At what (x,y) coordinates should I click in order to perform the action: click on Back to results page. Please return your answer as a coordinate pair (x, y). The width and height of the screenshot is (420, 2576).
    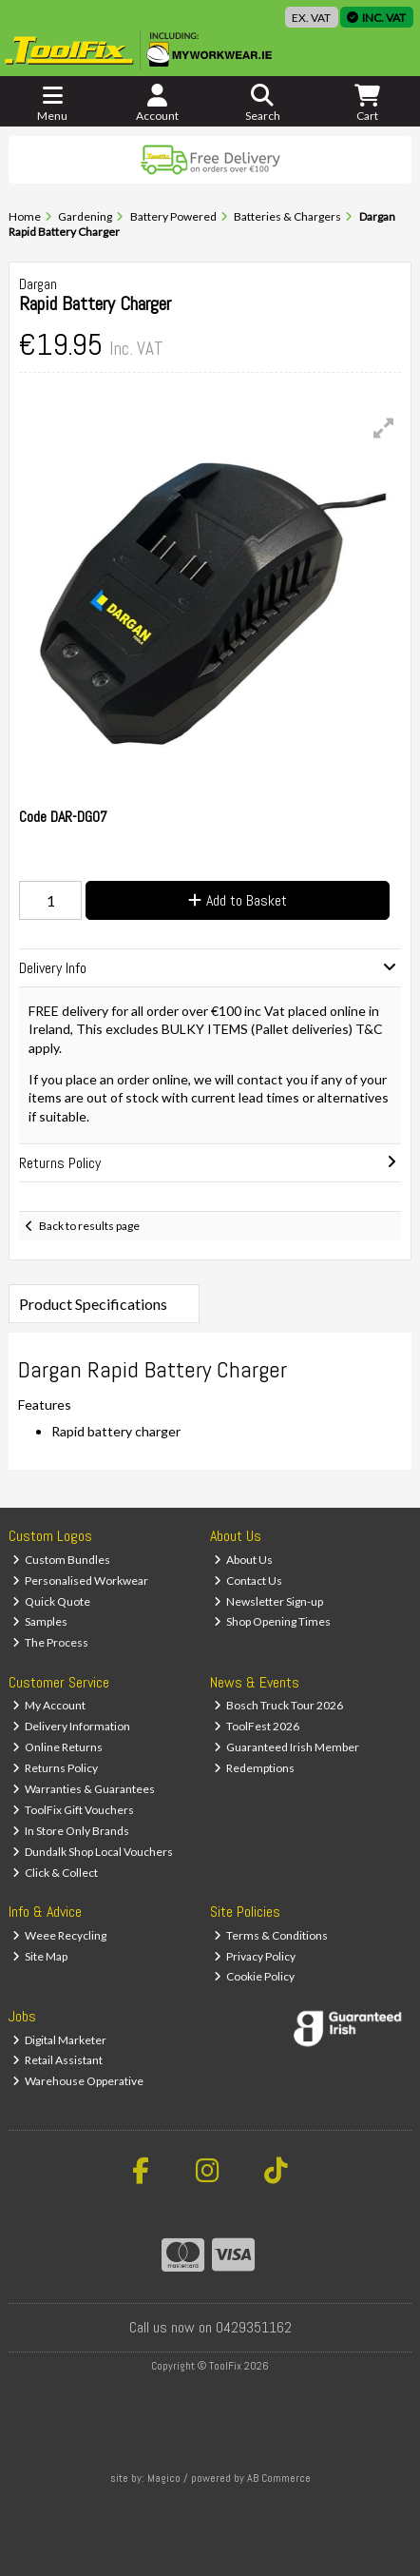
    Looking at the image, I should click on (89, 1226).